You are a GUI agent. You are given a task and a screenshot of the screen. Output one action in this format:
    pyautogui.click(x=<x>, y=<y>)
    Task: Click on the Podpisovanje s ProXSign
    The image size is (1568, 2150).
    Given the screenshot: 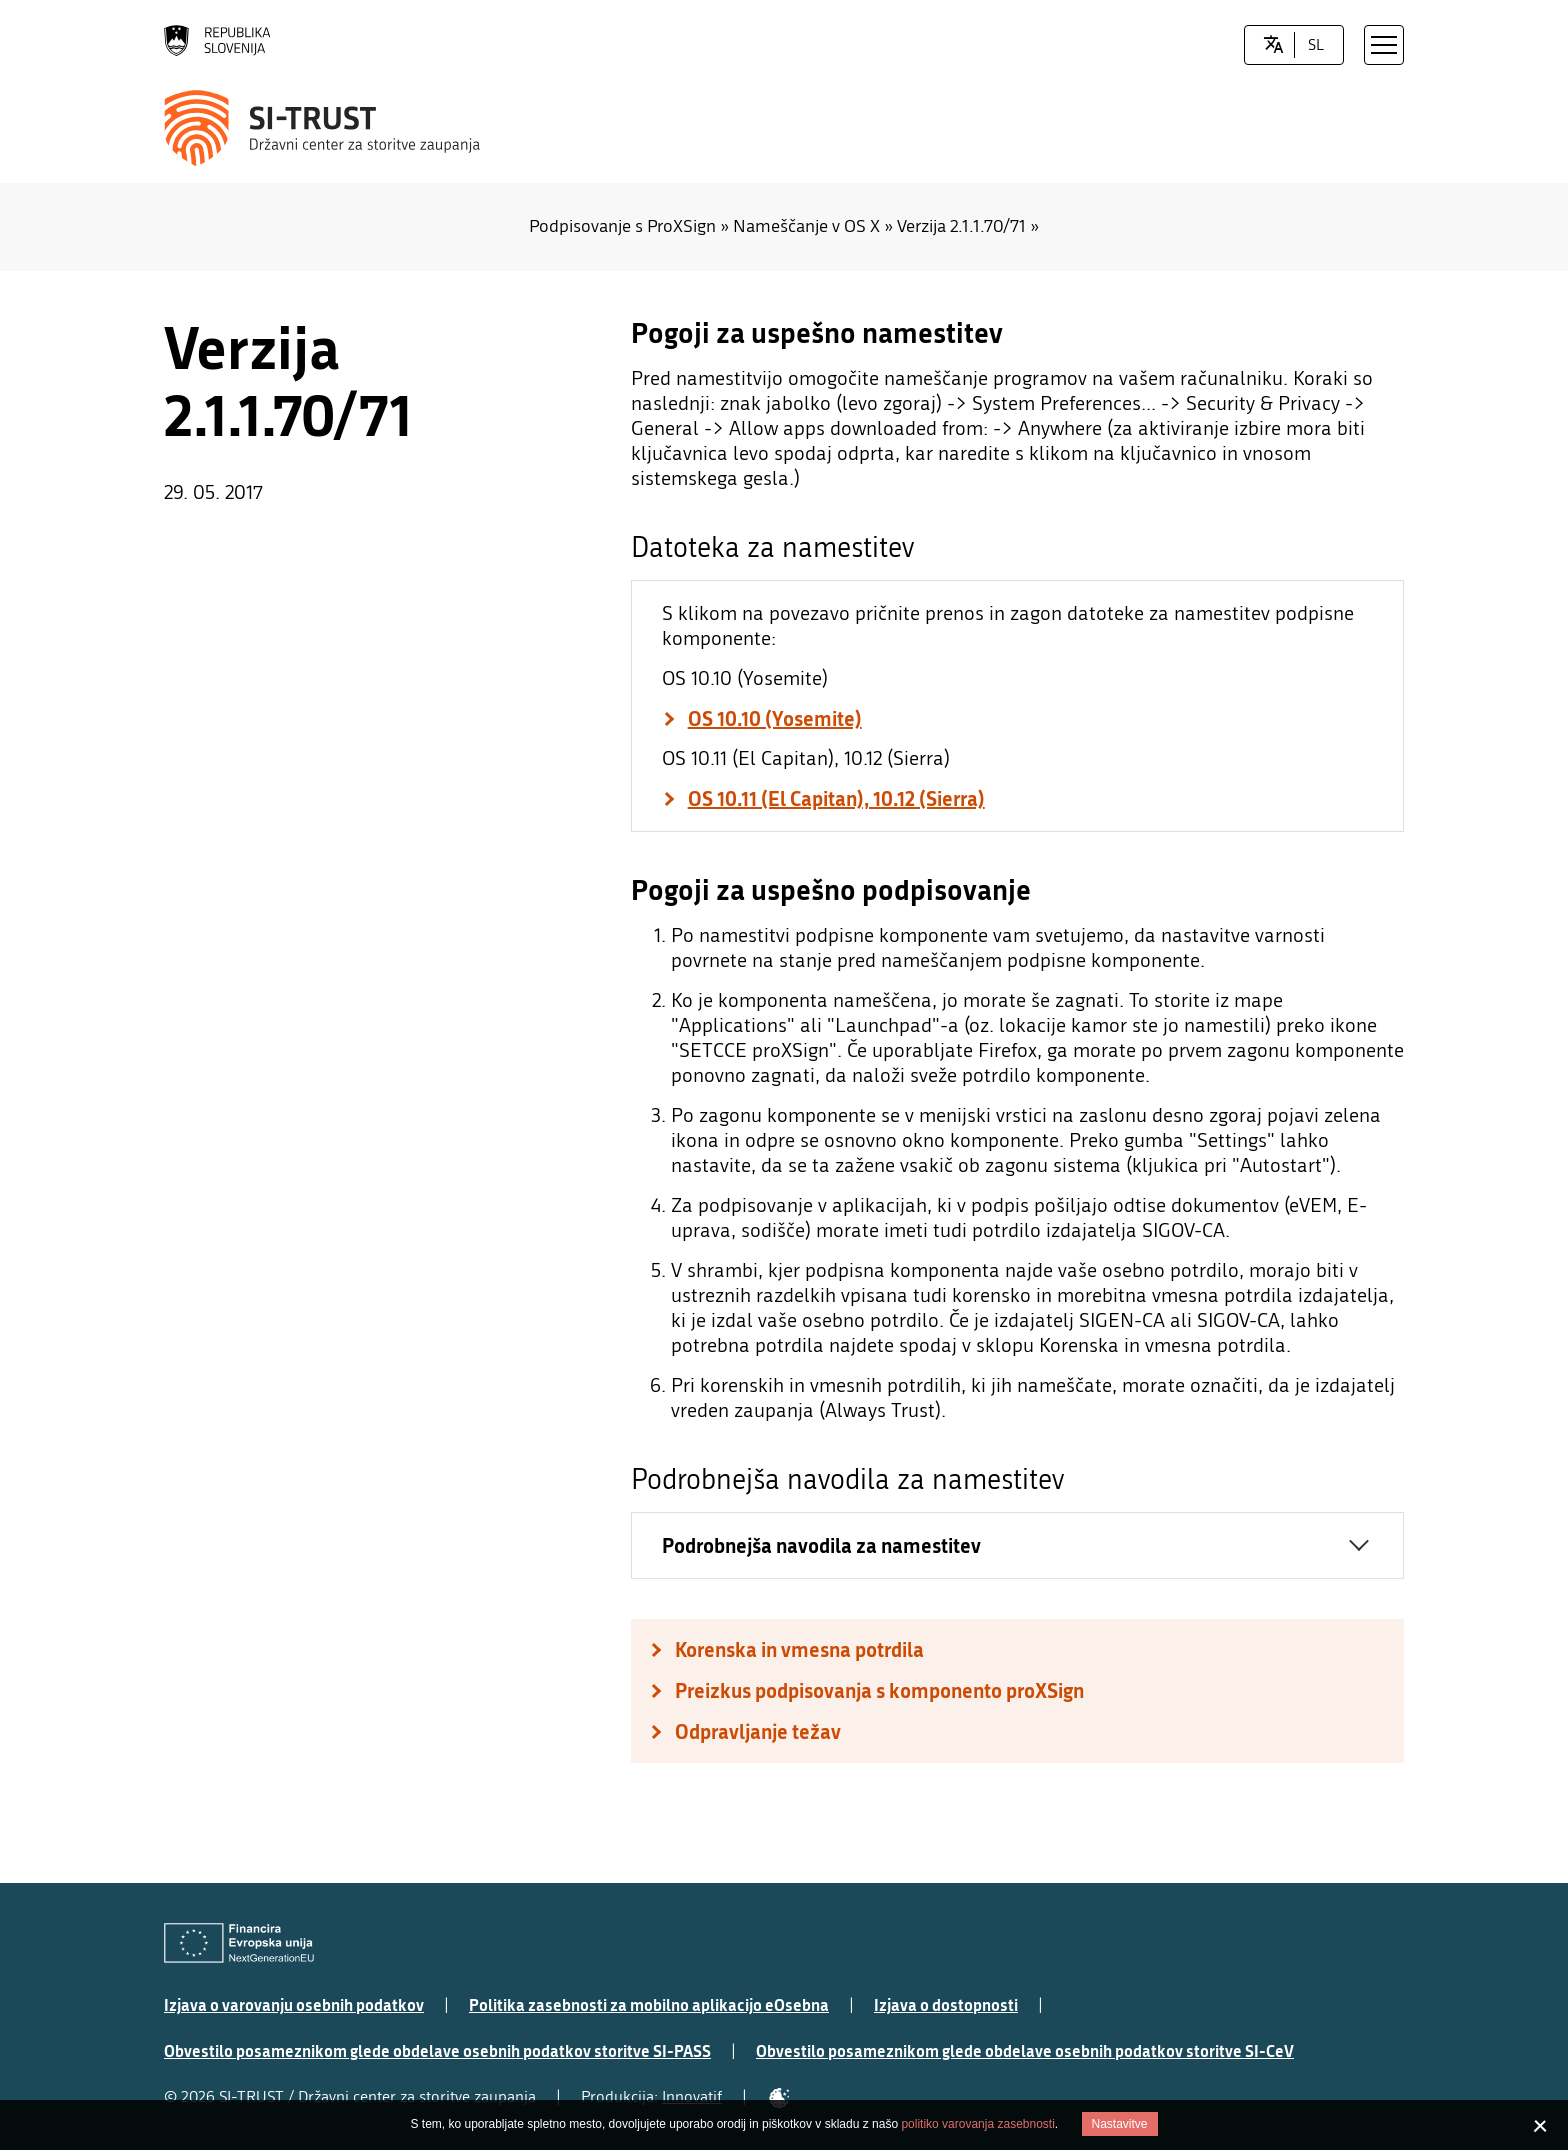 What is the action you would take?
    pyautogui.click(x=622, y=226)
    